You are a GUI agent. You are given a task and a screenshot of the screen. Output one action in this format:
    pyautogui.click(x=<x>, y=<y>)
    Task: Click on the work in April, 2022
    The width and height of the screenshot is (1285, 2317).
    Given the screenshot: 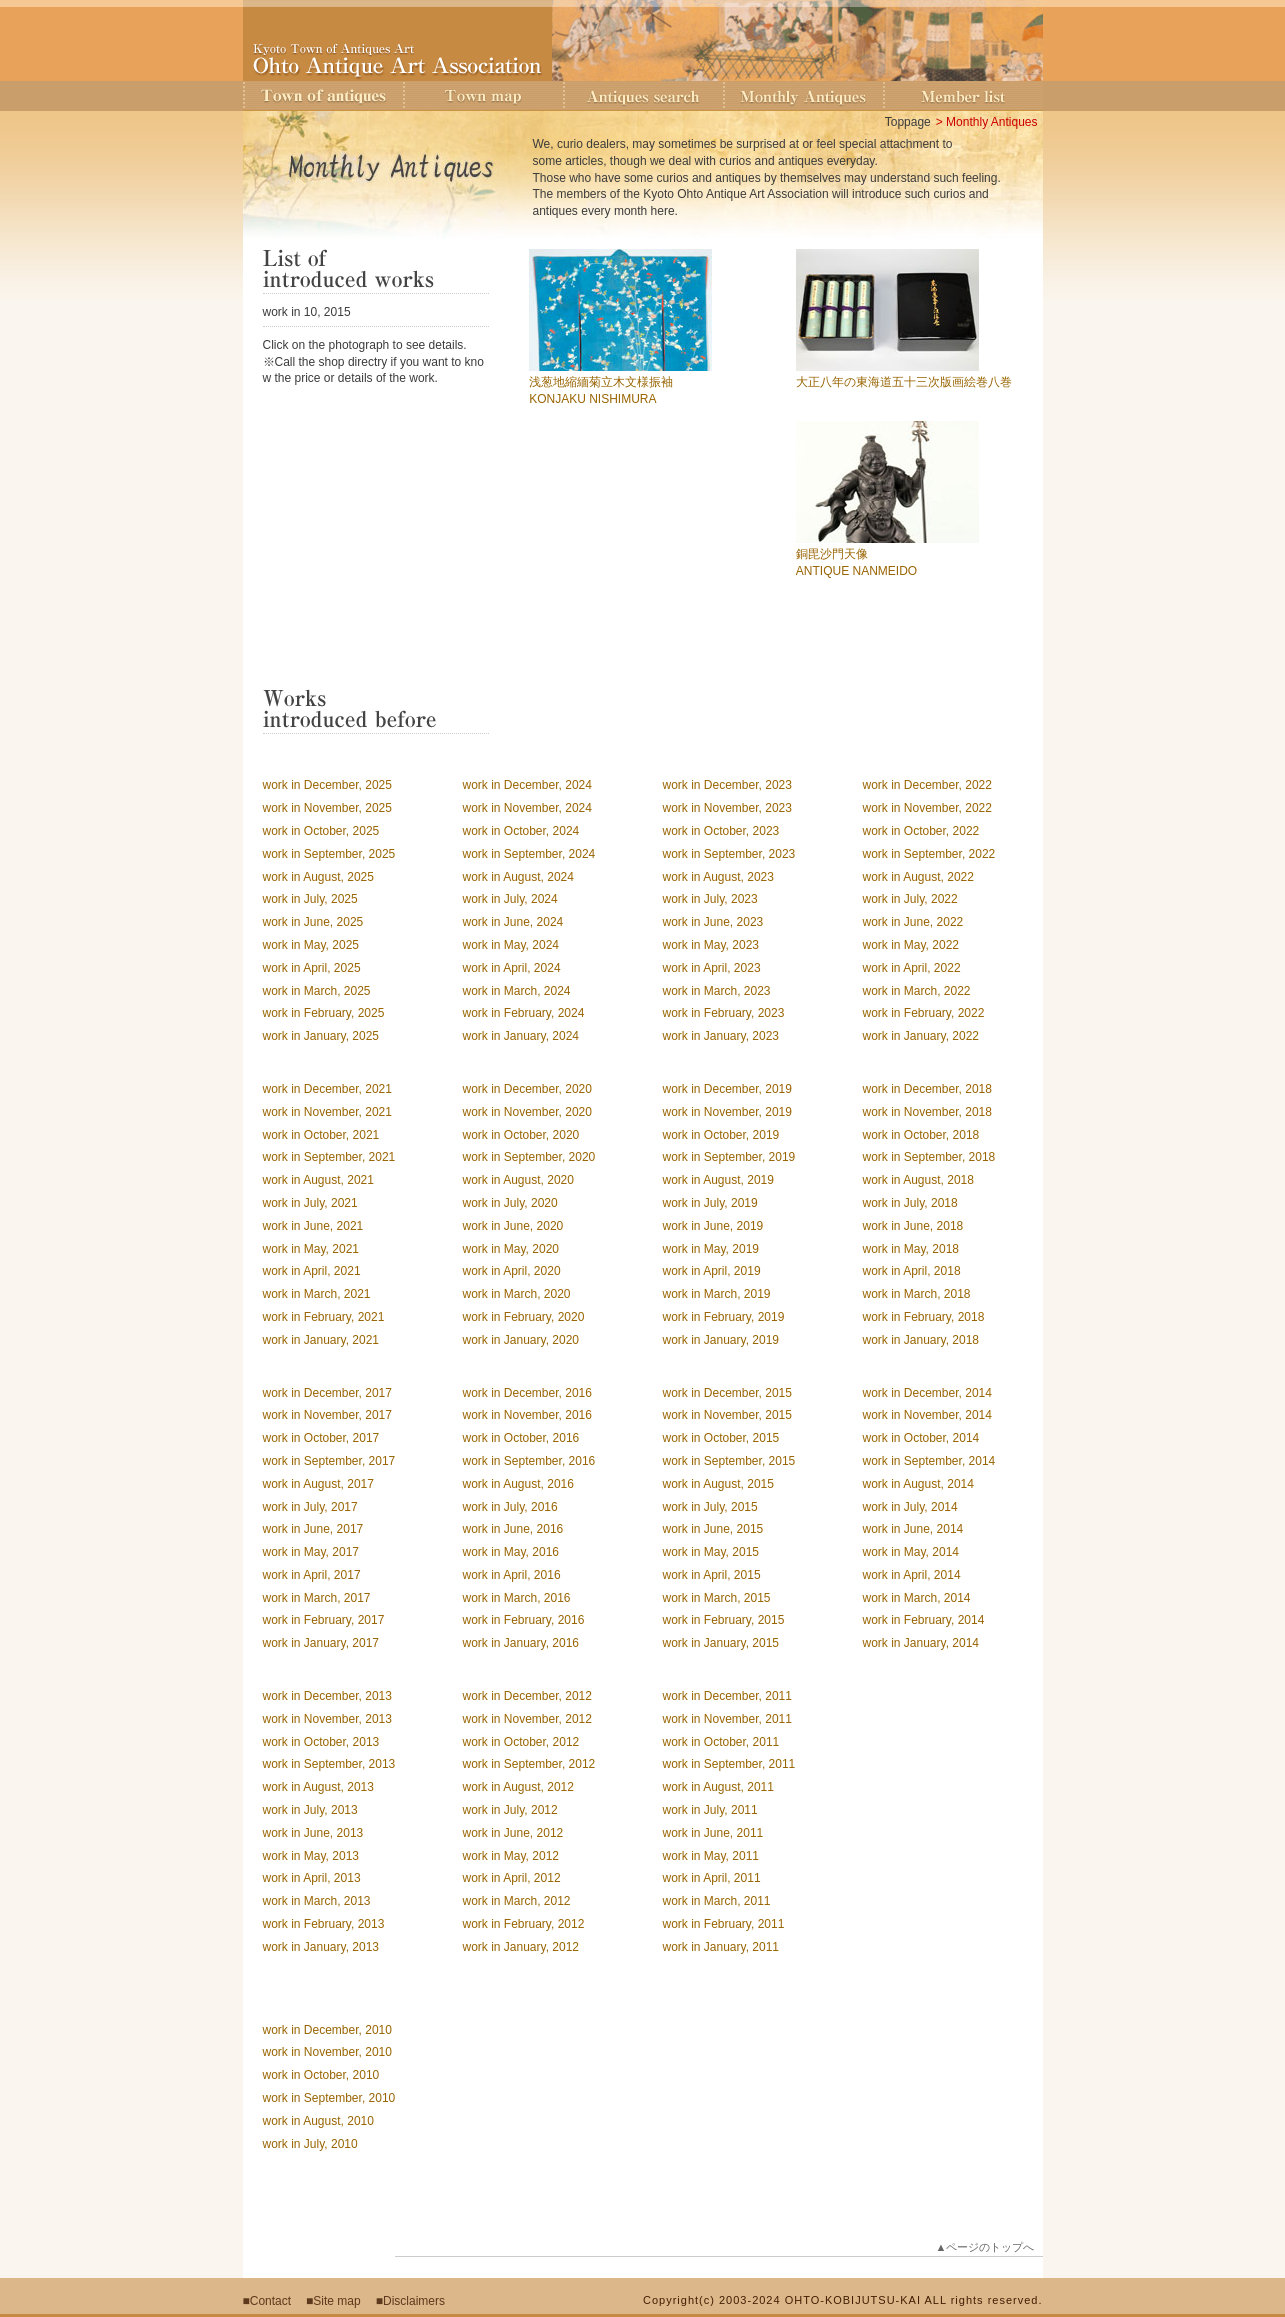 What is the action you would take?
    pyautogui.click(x=912, y=968)
    